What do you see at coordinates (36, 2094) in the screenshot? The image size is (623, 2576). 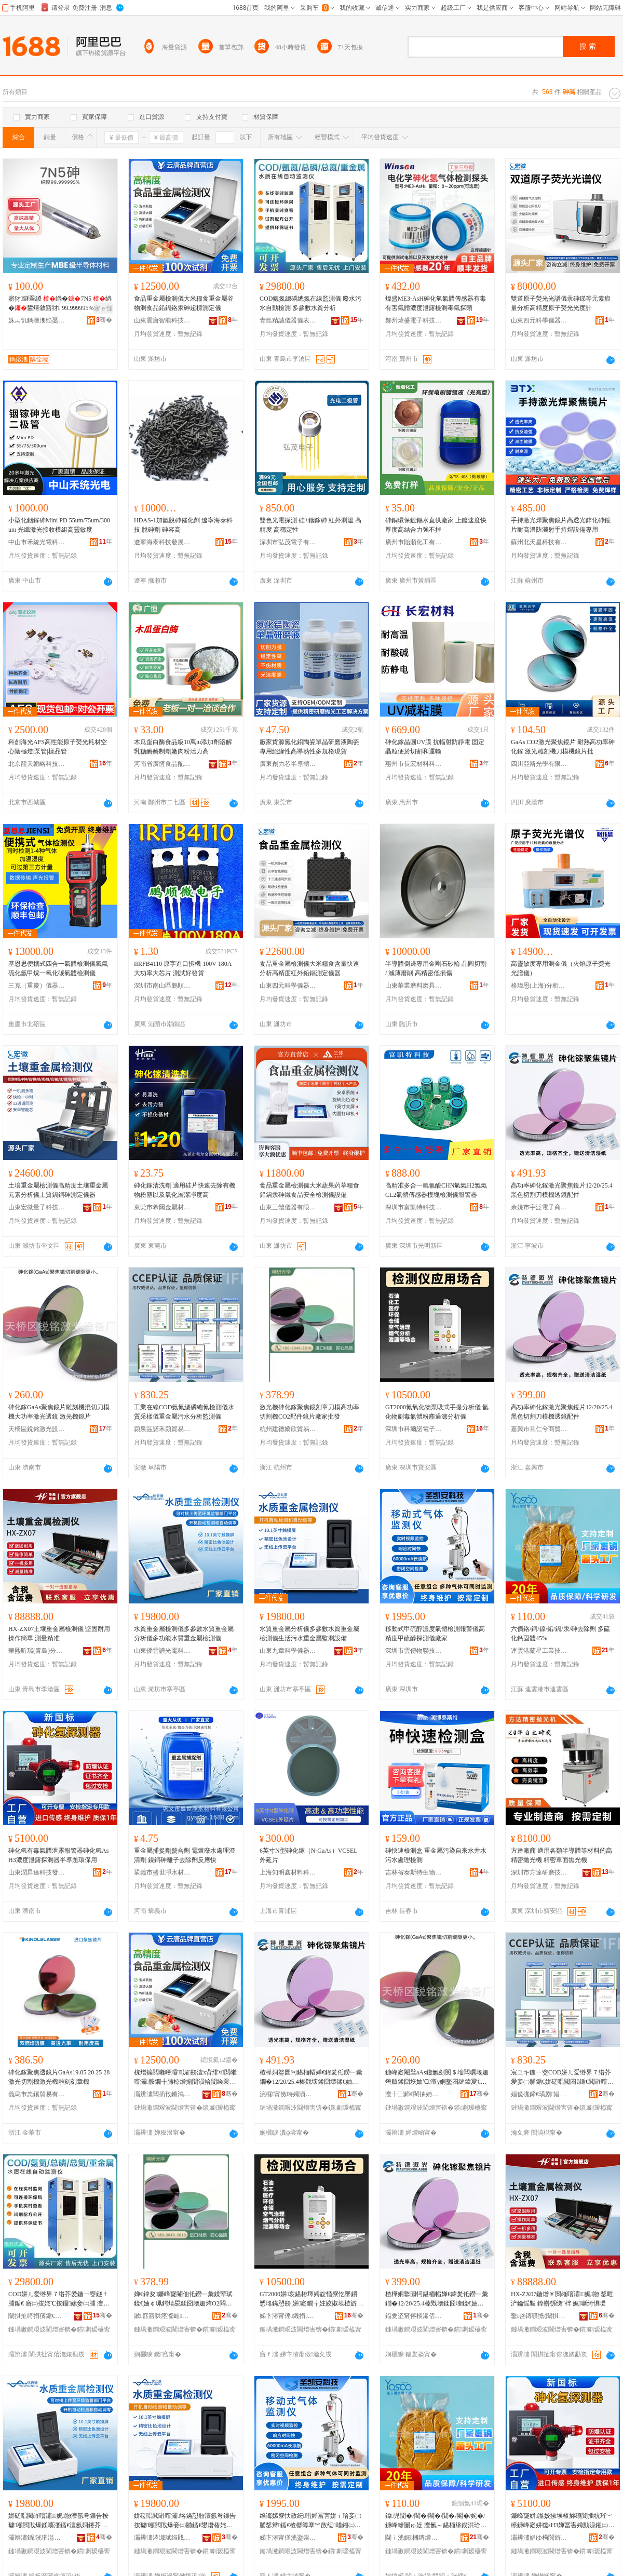 I see `義烏市忠鑲貿易有限公司` at bounding box center [36, 2094].